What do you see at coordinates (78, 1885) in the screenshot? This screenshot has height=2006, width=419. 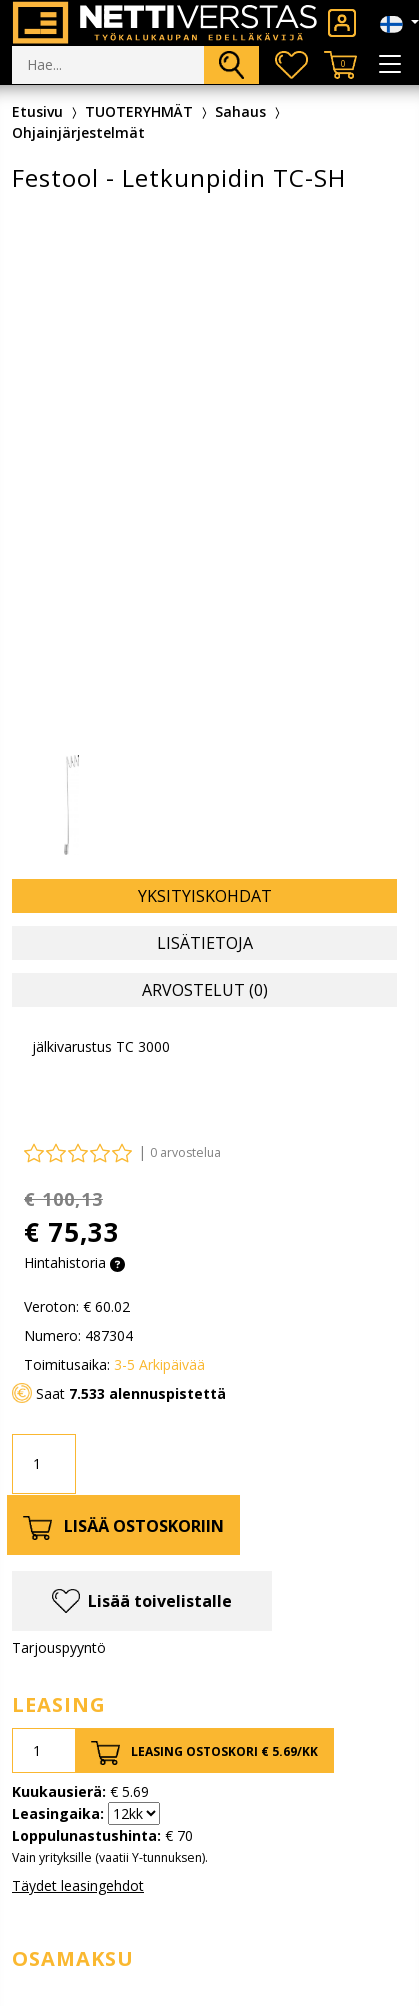 I see `Täydet leasingehdot` at bounding box center [78, 1885].